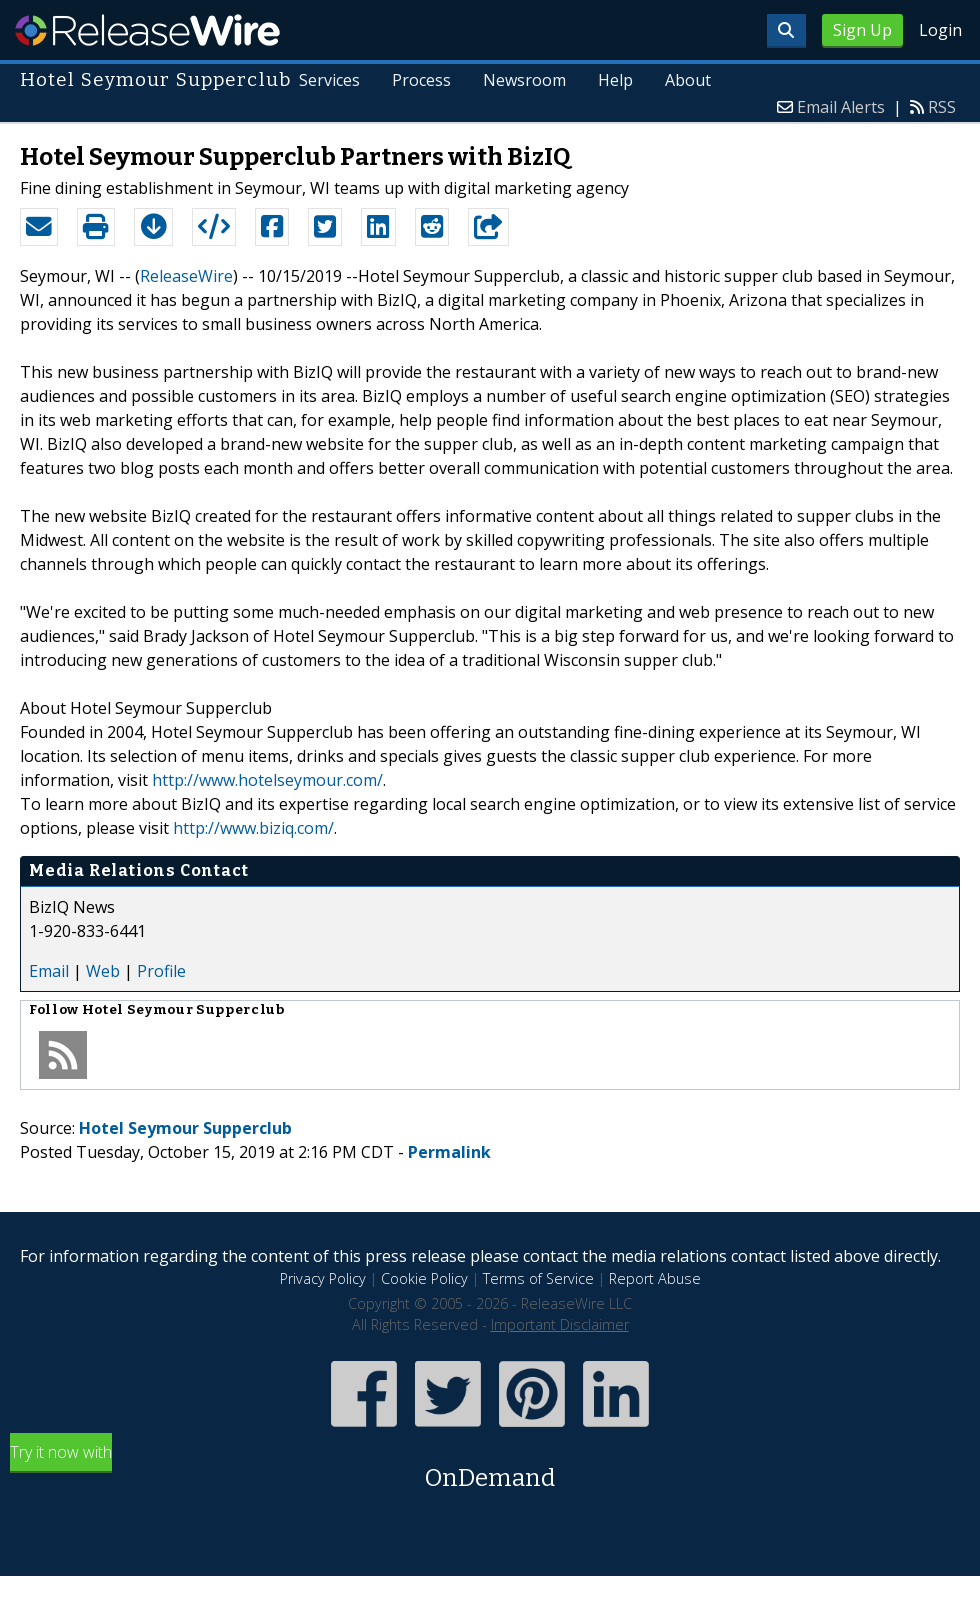 Image resolution: width=980 pixels, height=1604 pixels. I want to click on Newsroom, so click(524, 80).